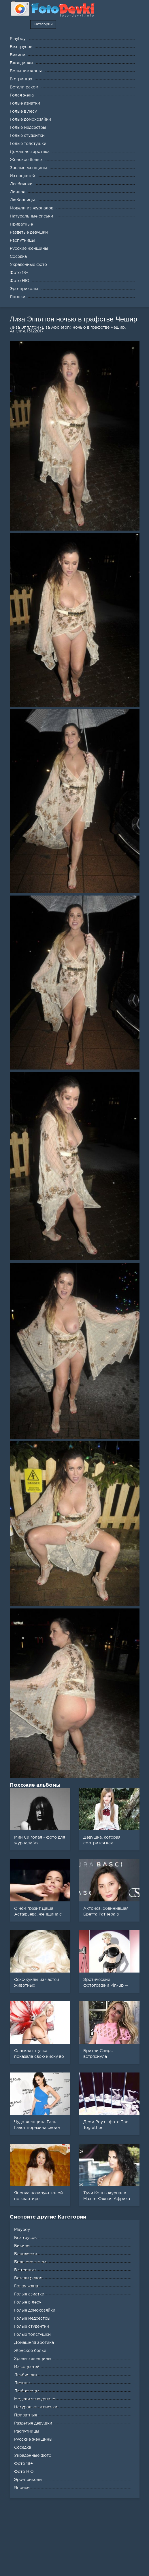  I want to click on Личное, so click(22, 2383).